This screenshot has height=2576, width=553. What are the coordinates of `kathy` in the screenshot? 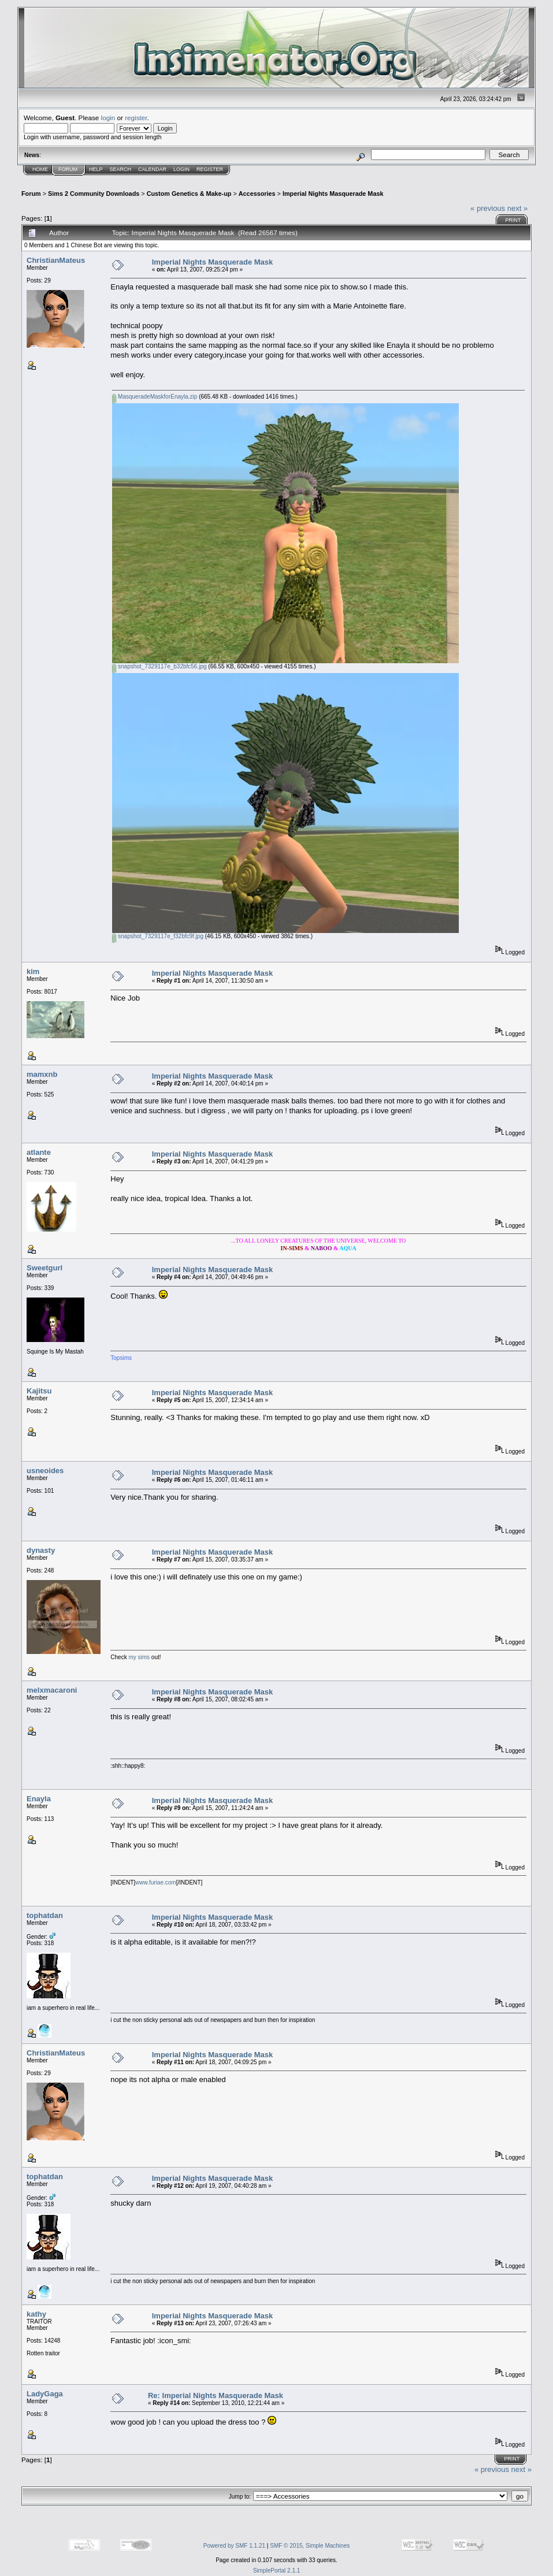 It's located at (36, 2314).